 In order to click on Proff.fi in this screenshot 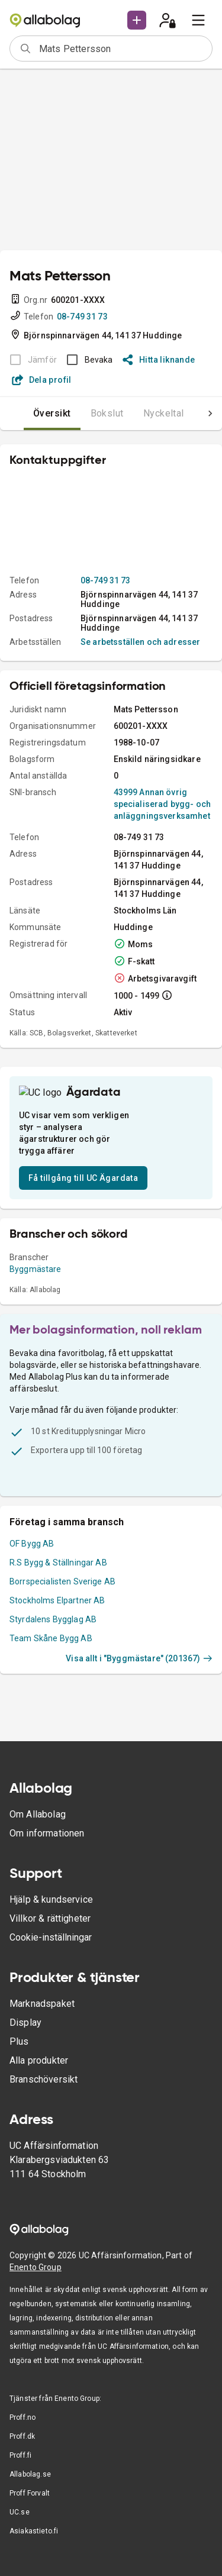, I will do `click(20, 2455)`.